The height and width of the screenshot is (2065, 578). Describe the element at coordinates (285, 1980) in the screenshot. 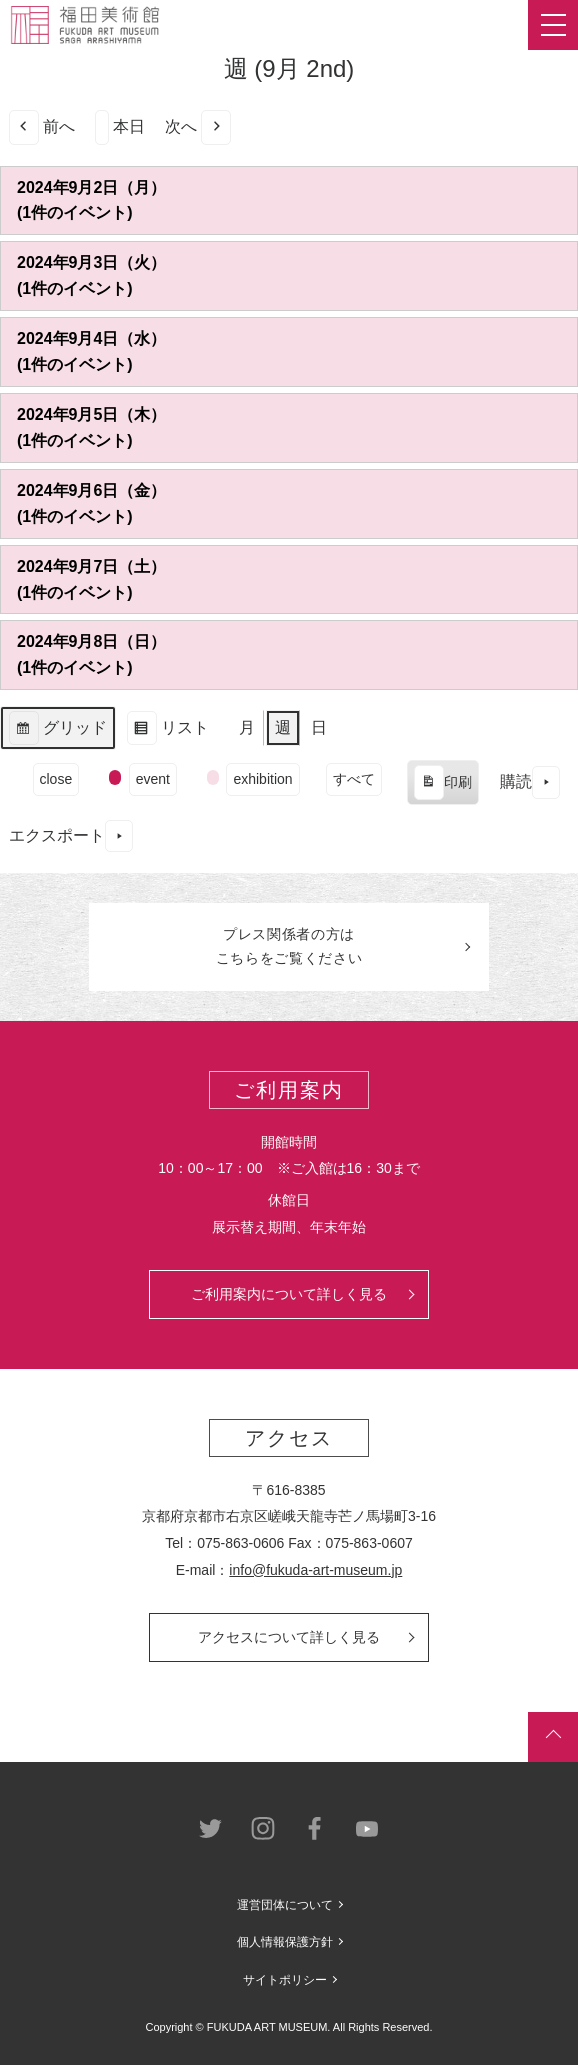

I see `サイトポリシー` at that location.